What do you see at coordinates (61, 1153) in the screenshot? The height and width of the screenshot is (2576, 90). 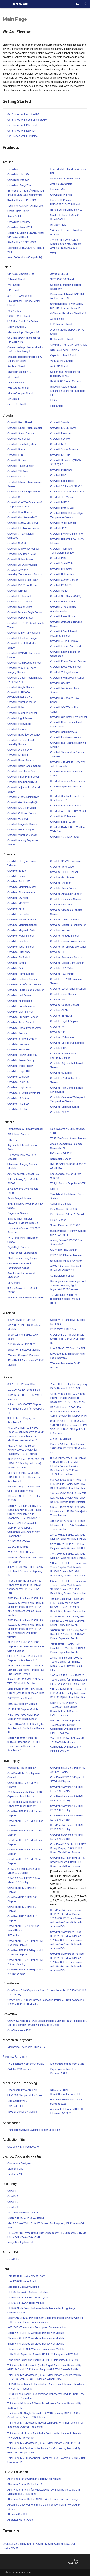 I see `UV Sensor ML8511` at bounding box center [61, 1153].